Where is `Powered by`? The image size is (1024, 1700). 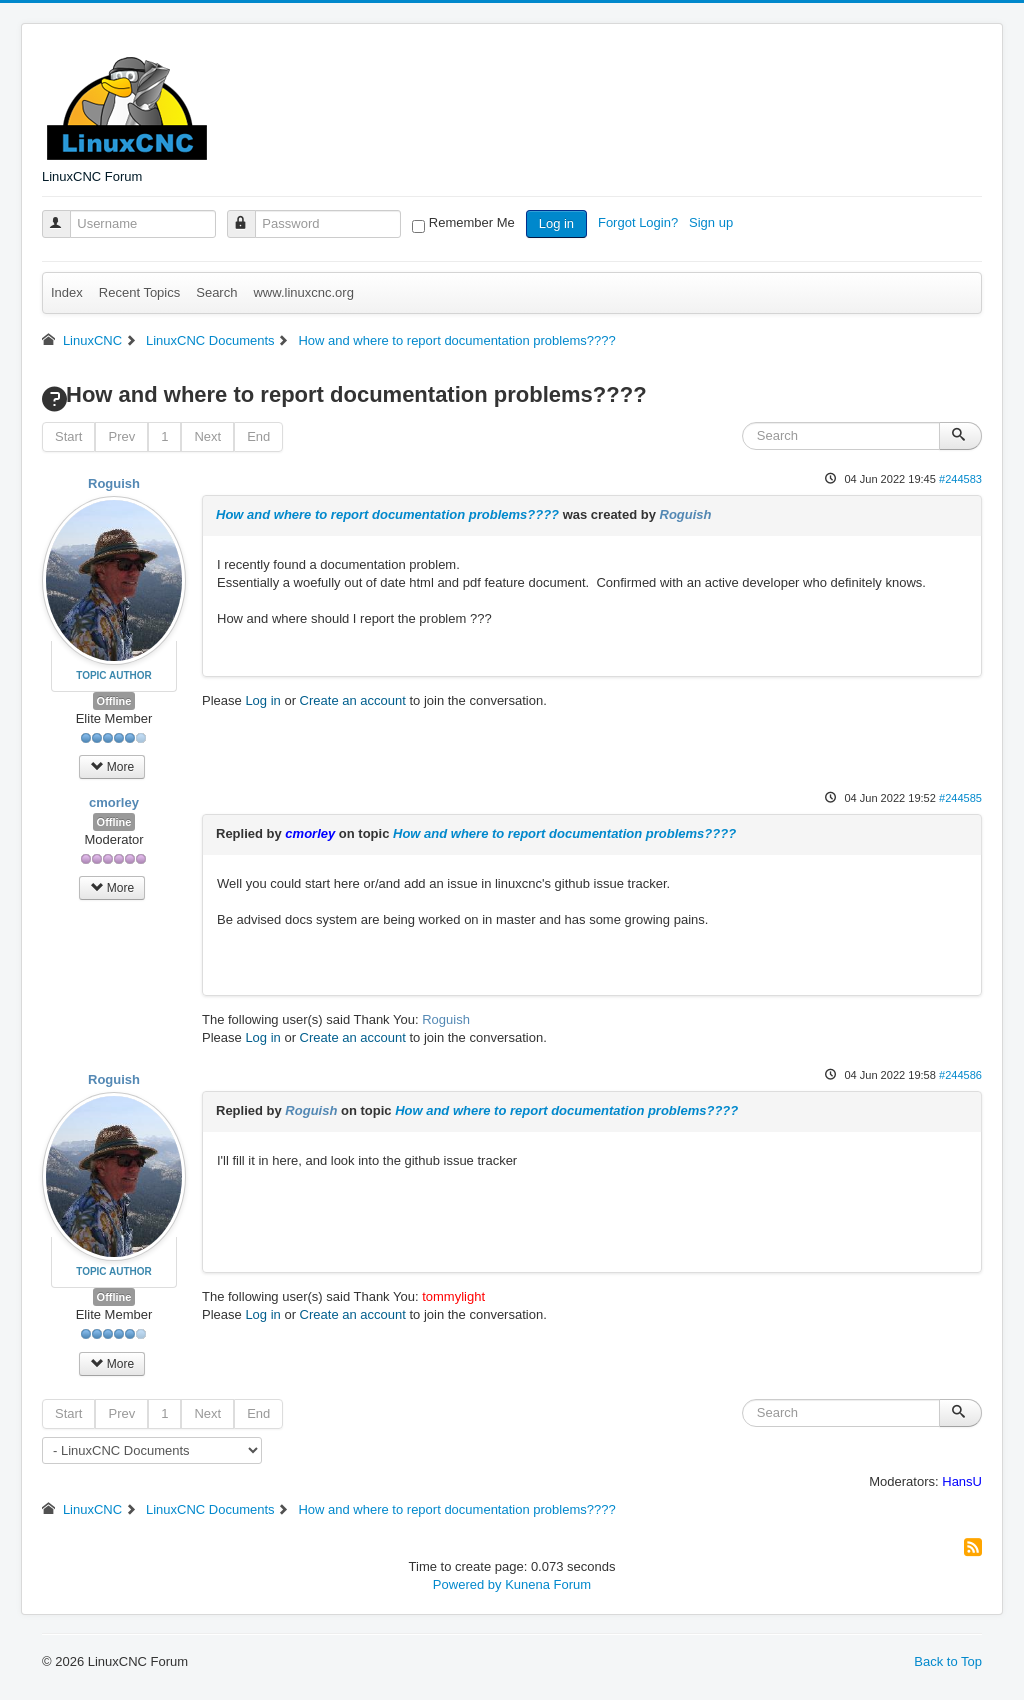
Powered by is located at coordinates (467, 1584).